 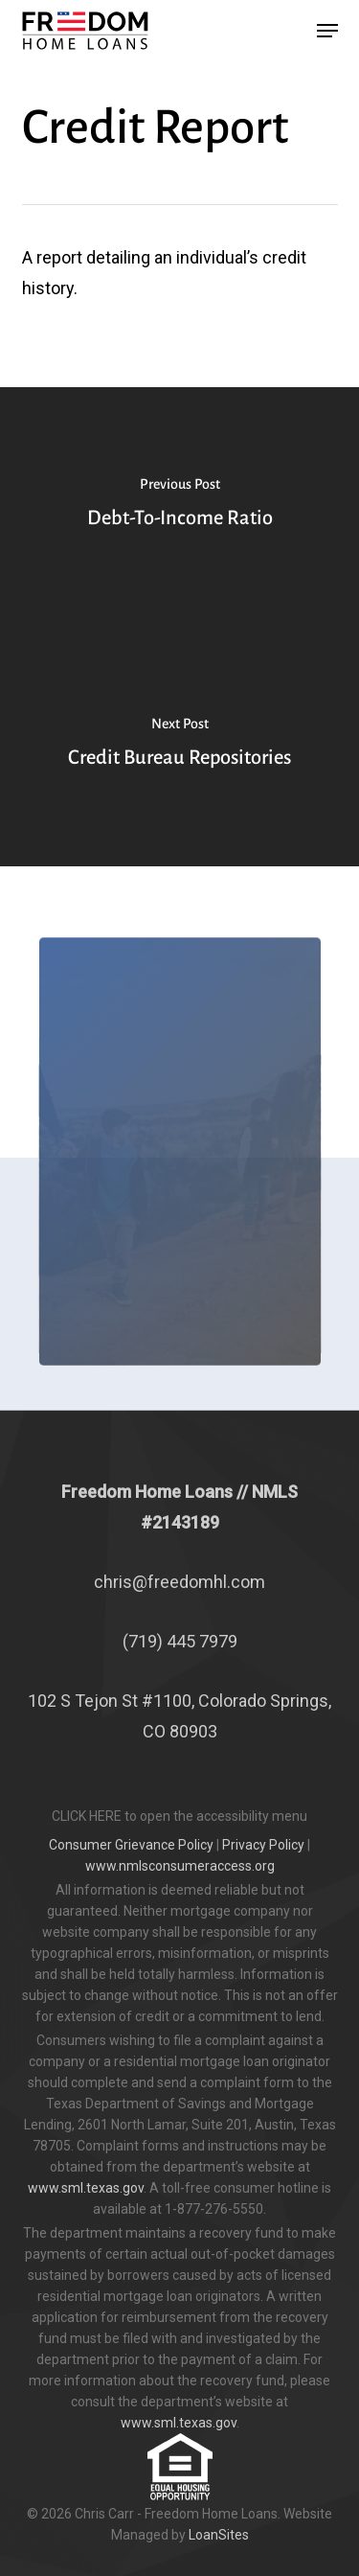 What do you see at coordinates (179, 507) in the screenshot?
I see `[Debt-To-Income Ratio]` at bounding box center [179, 507].